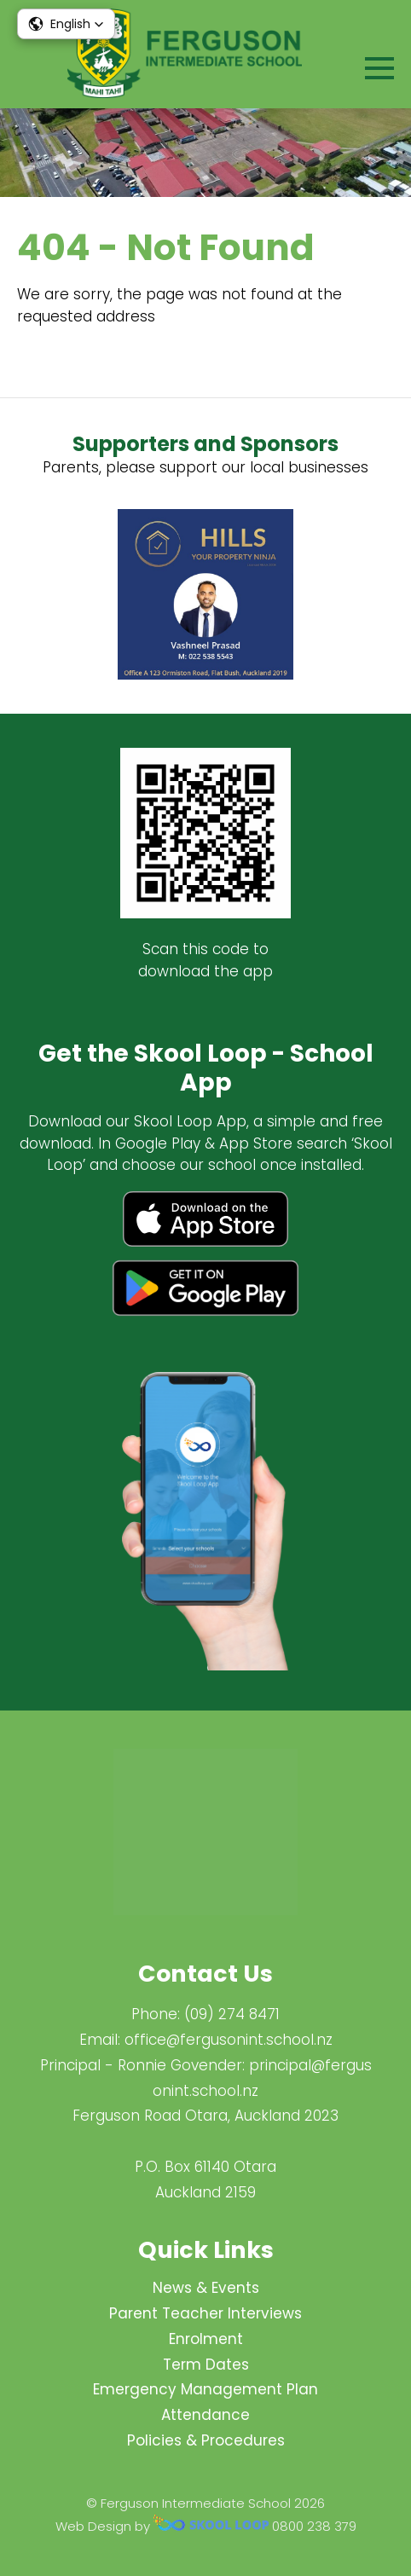 The image size is (411, 2576). Describe the element at coordinates (232, 2014) in the screenshot. I see `(09) 274 8471` at that location.